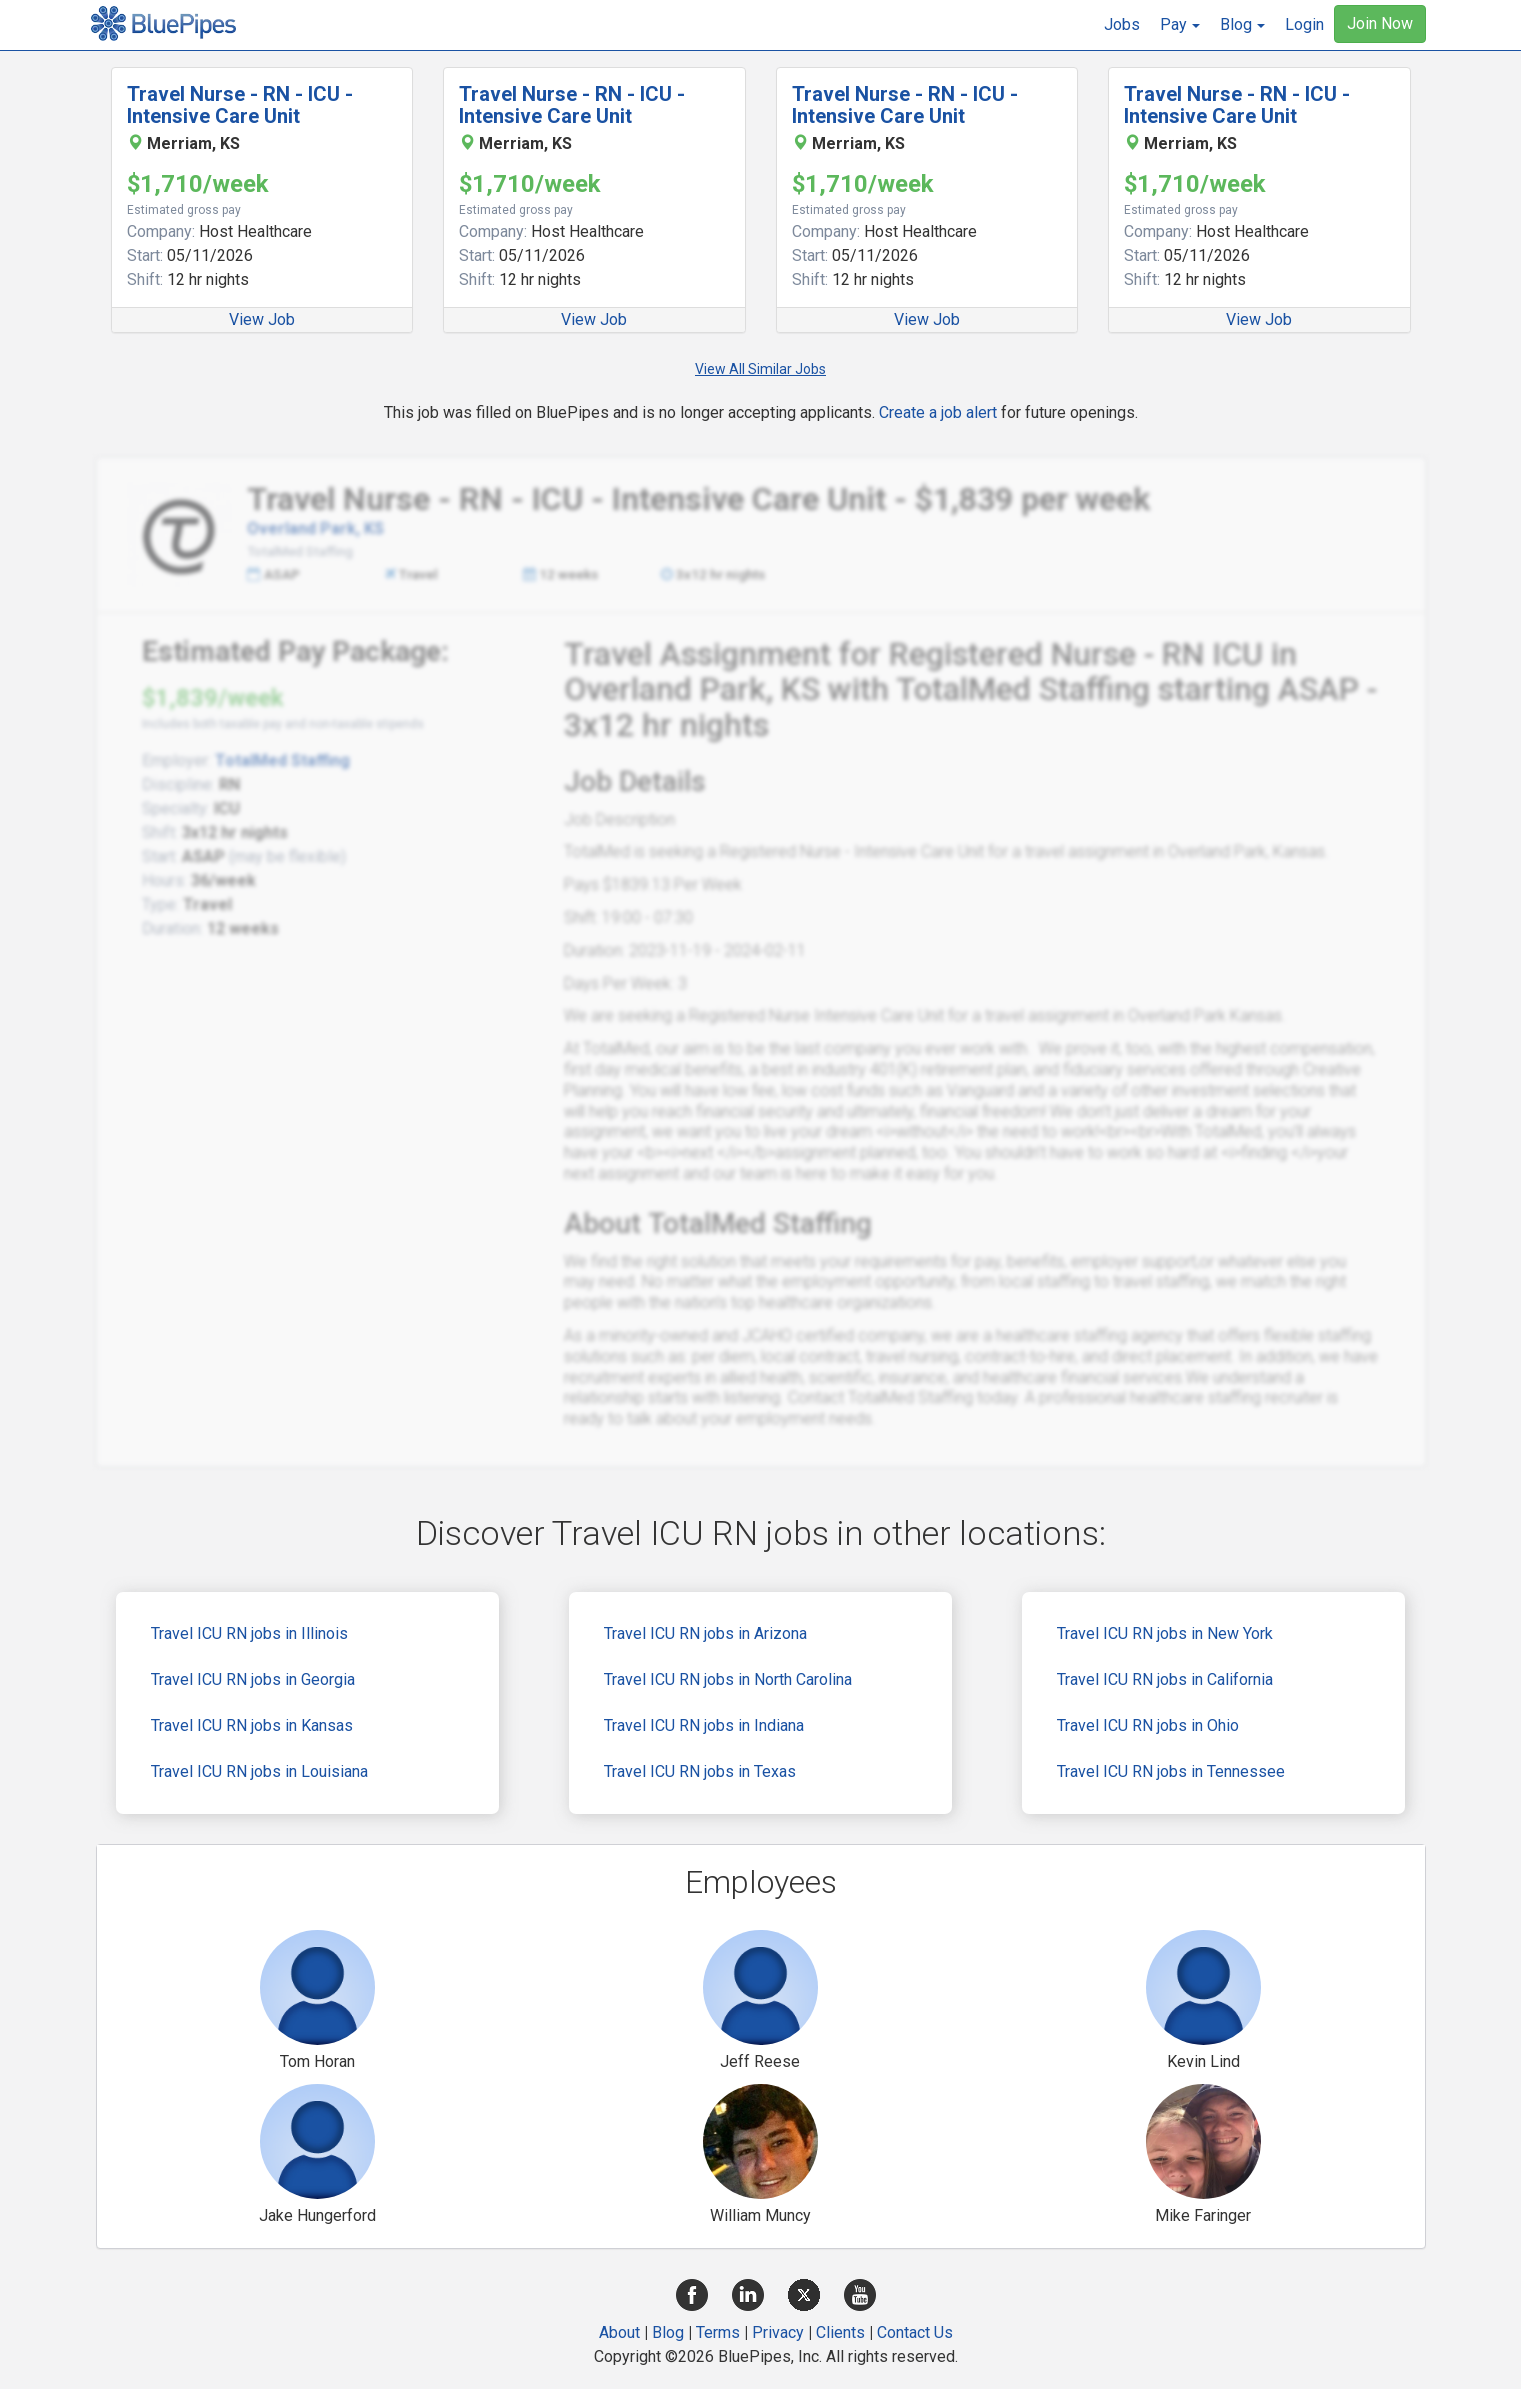  I want to click on Join Now, so click(1380, 23).